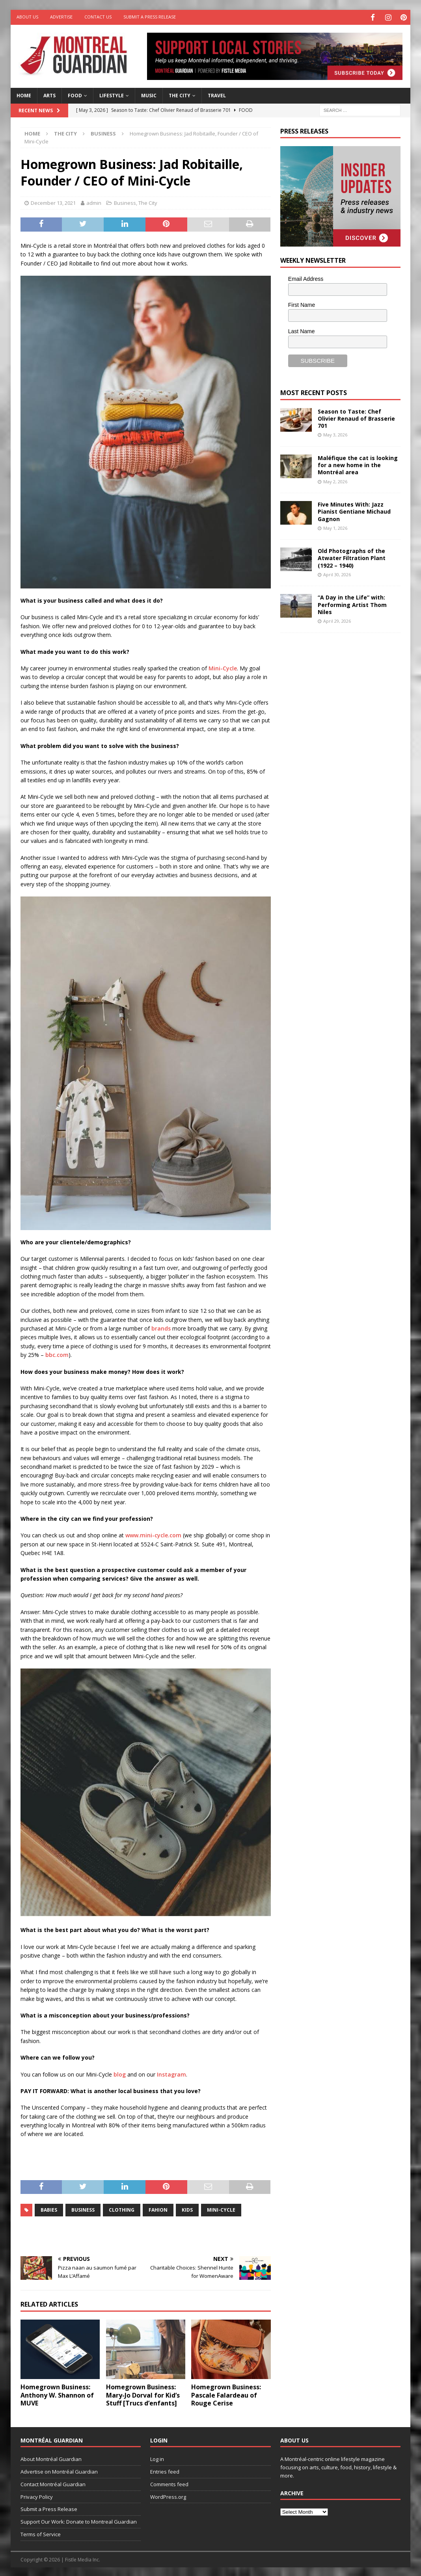 The width and height of the screenshot is (421, 2576). What do you see at coordinates (337, 620) in the screenshot?
I see `April 29, 2026` at bounding box center [337, 620].